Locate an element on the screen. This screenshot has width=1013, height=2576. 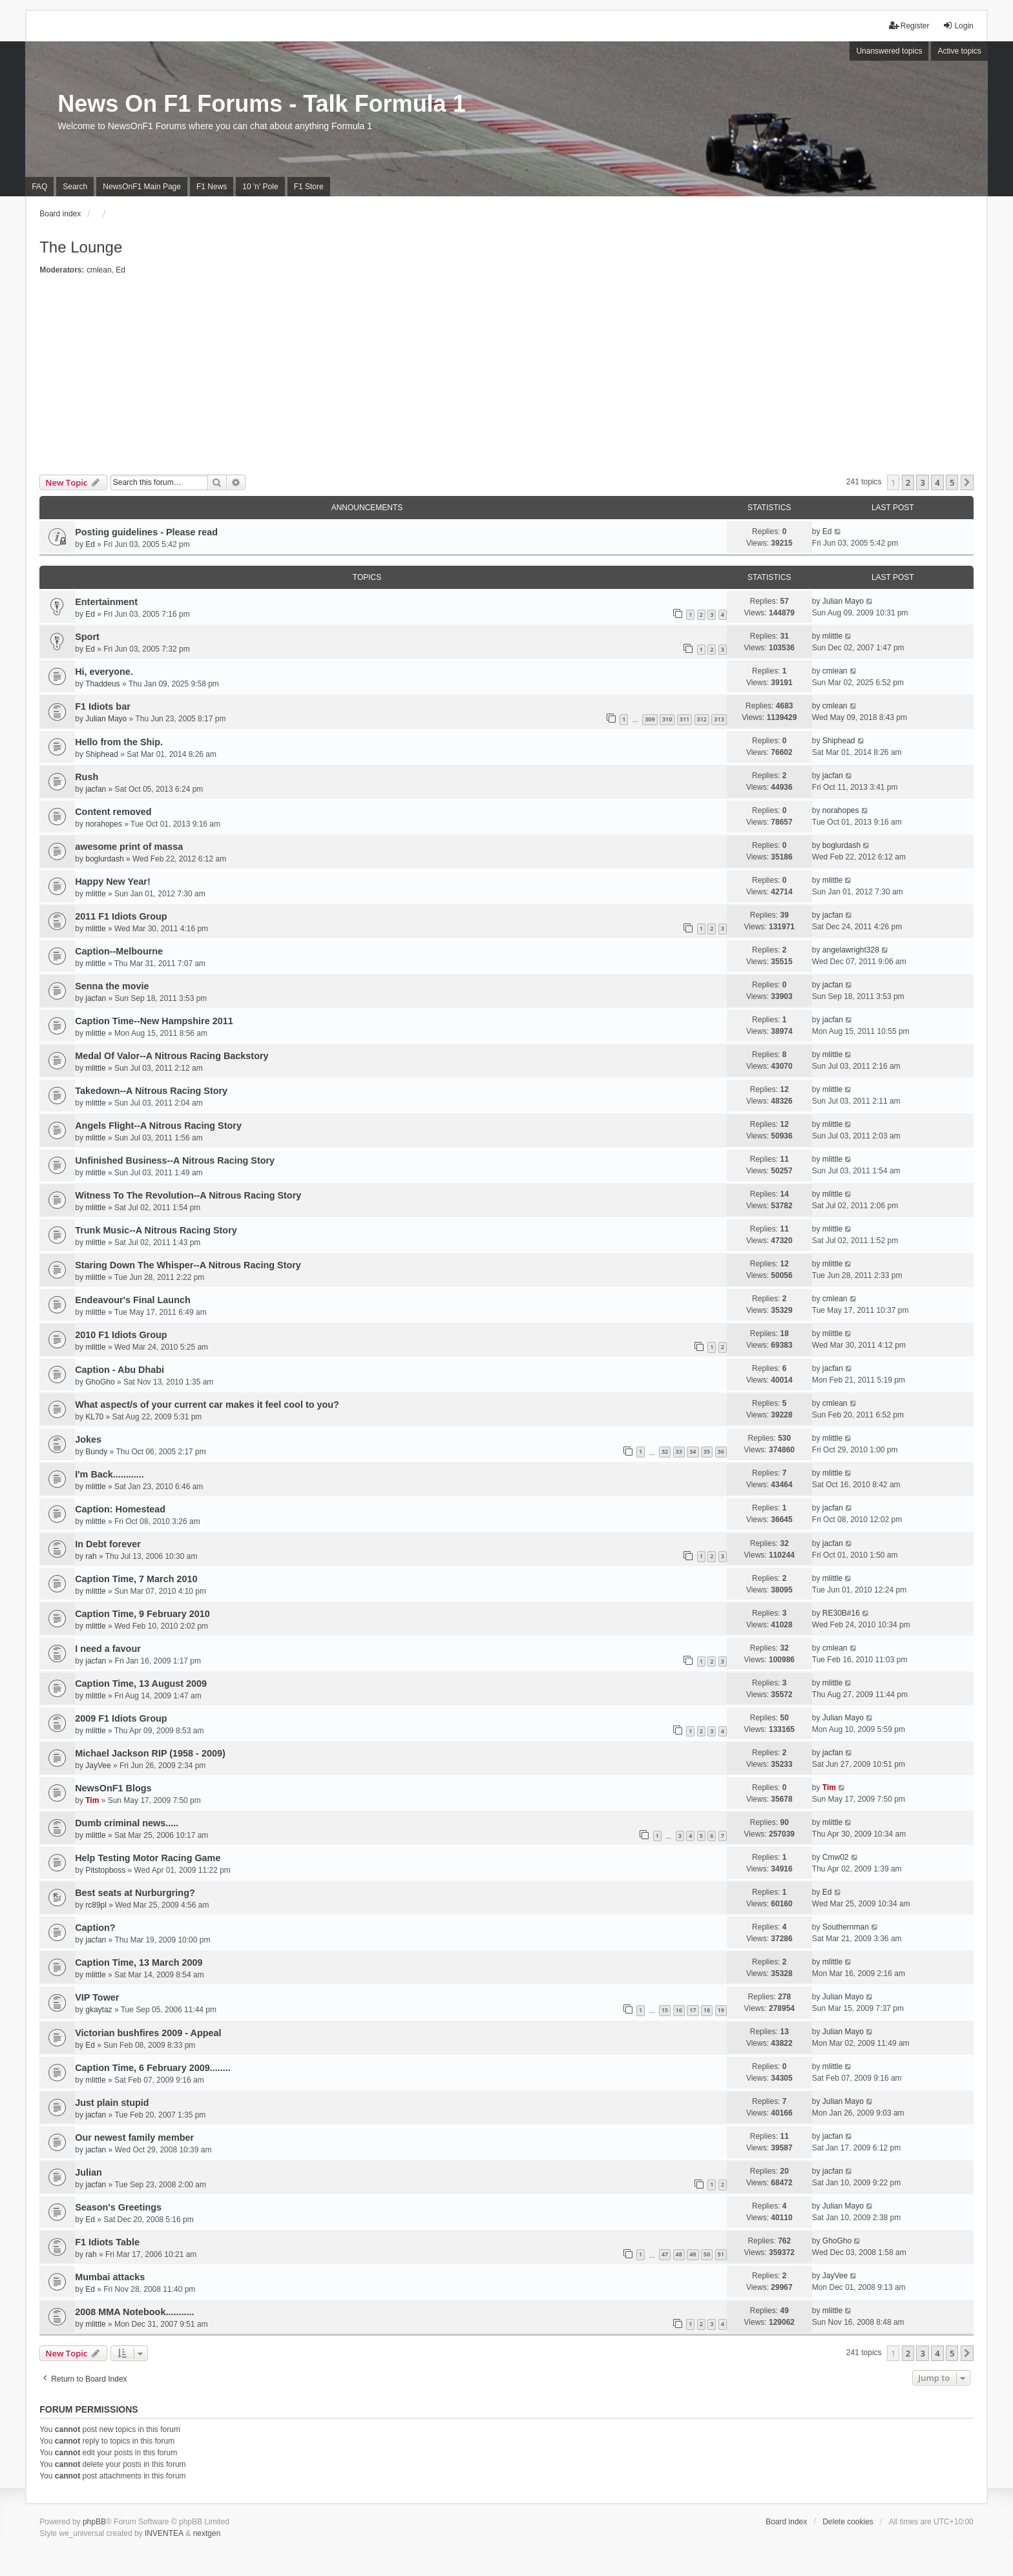
15 is located at coordinates (665, 2010).